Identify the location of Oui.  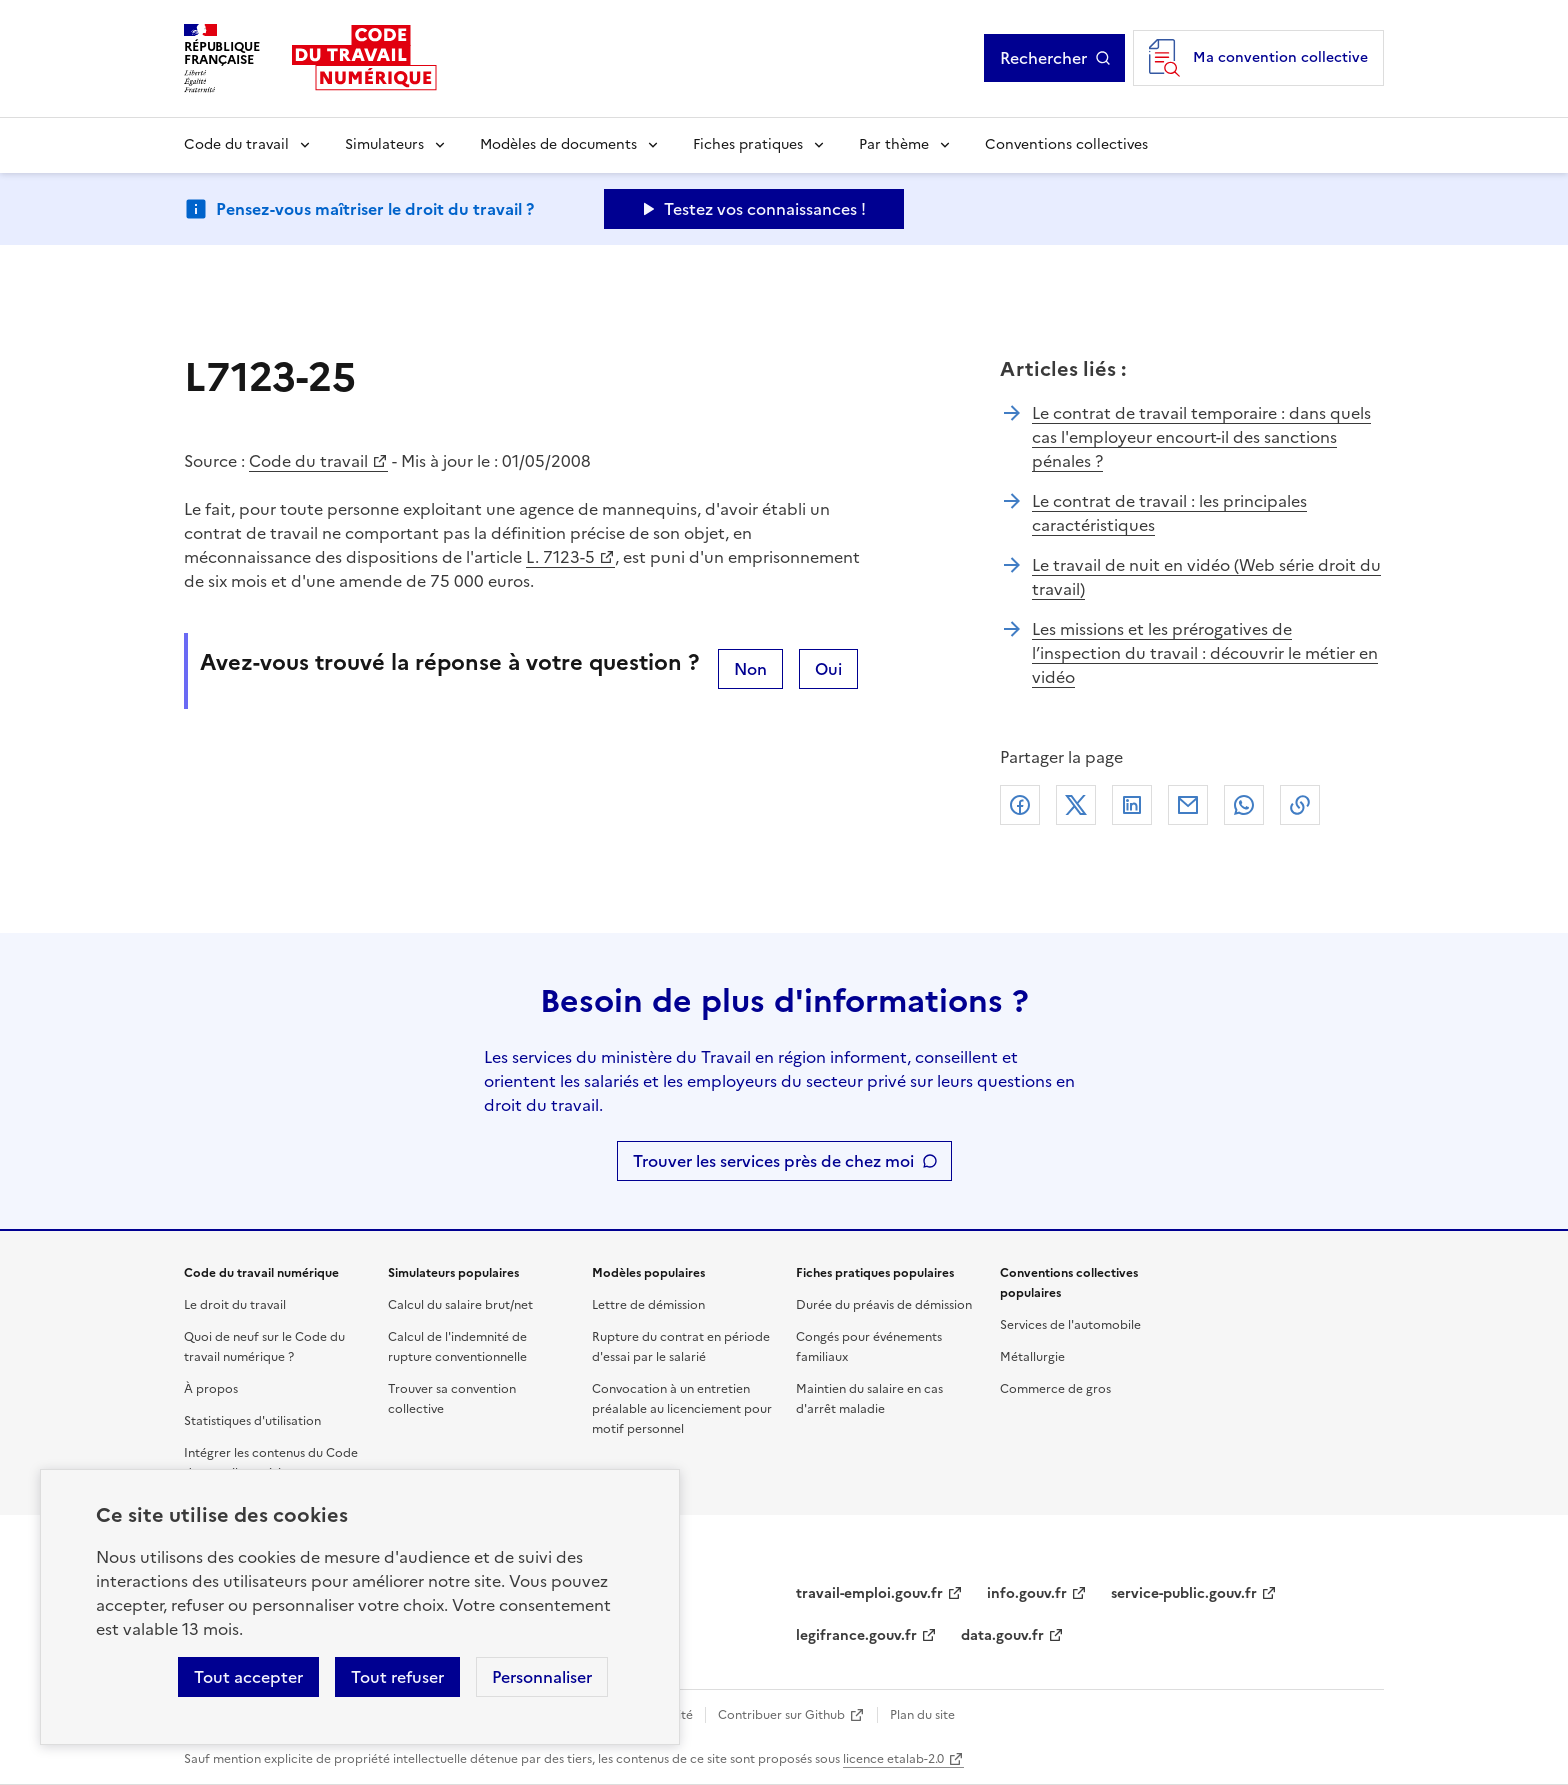
(828, 669).